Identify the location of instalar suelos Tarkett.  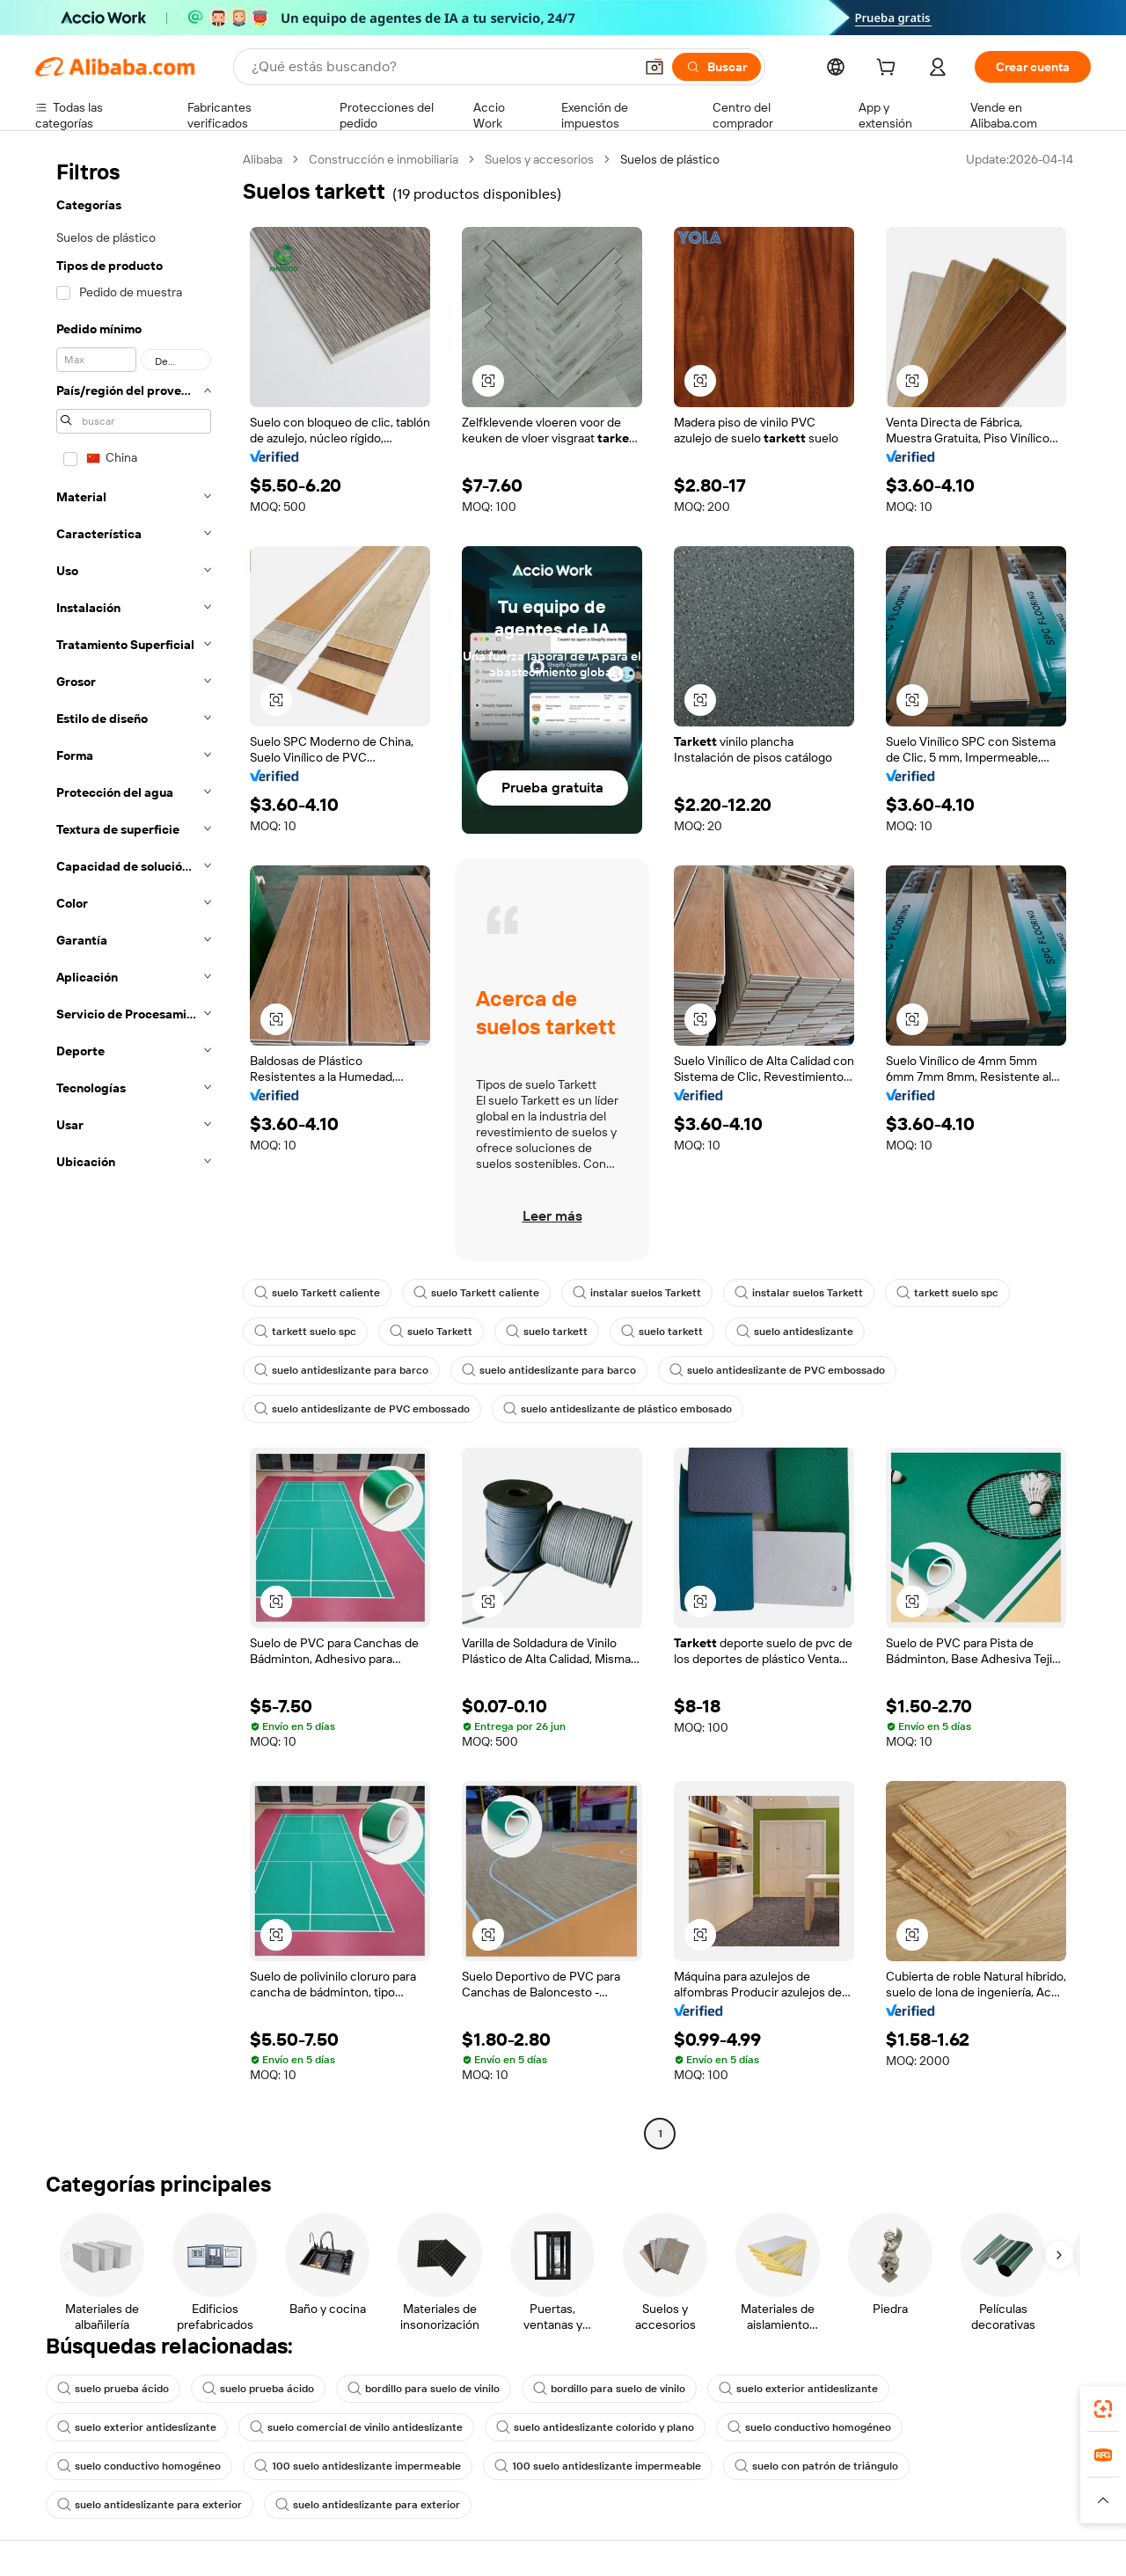
(637, 1293).